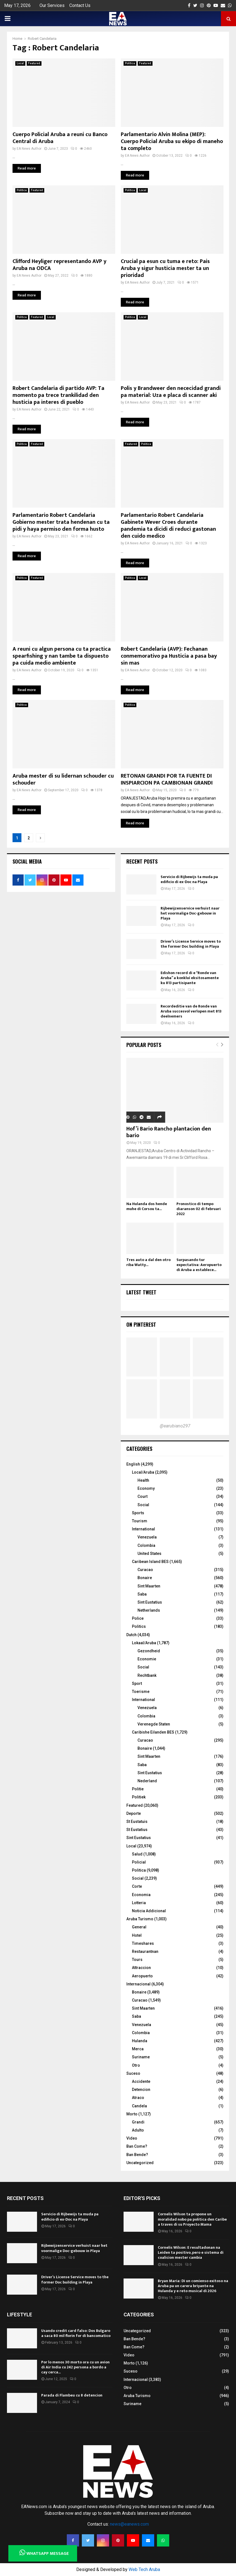  What do you see at coordinates (62, 656) in the screenshot?
I see `A reuni cu algun persona cu ta practica spearfishing y nan tambe ta dispuesto pa cuida medio ambiente` at bounding box center [62, 656].